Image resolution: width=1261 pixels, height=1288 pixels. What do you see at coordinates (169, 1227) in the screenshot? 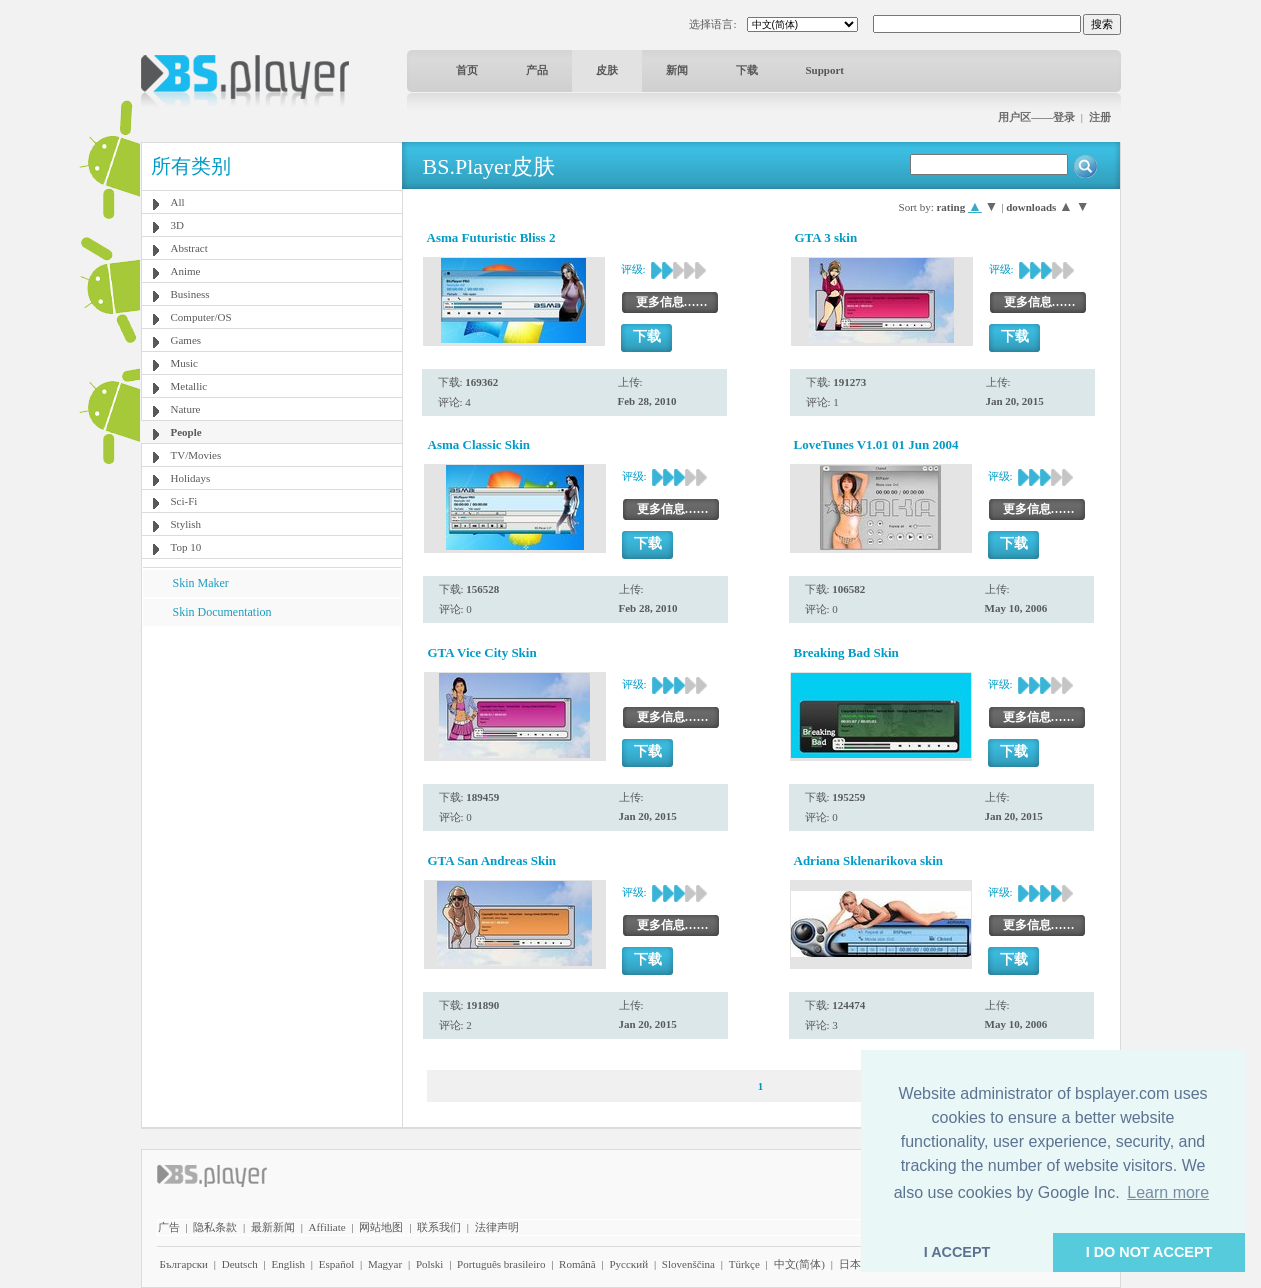
I see `广告` at bounding box center [169, 1227].